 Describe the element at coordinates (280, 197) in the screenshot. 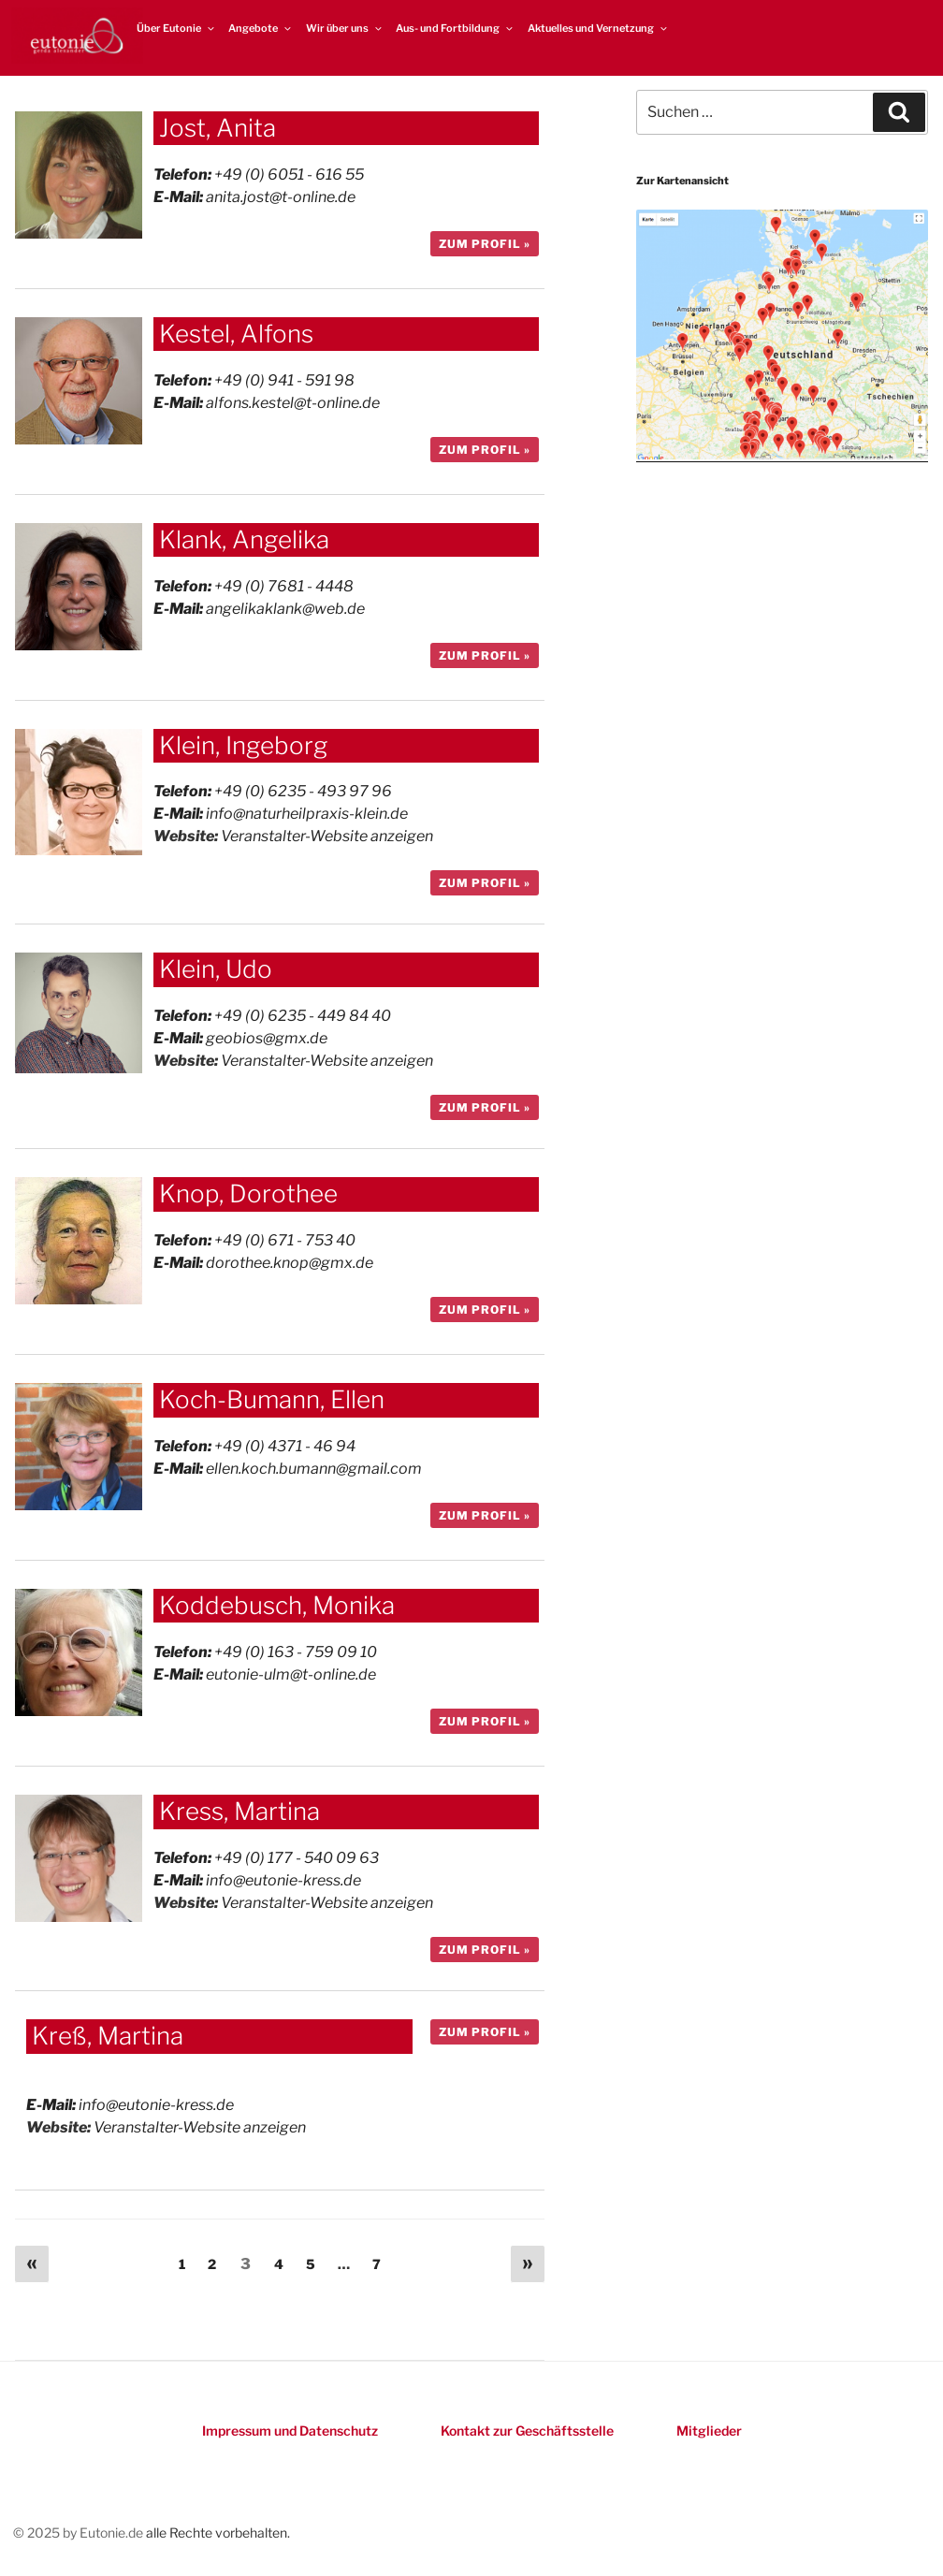

I see `anita.jost@t-online.de` at that location.